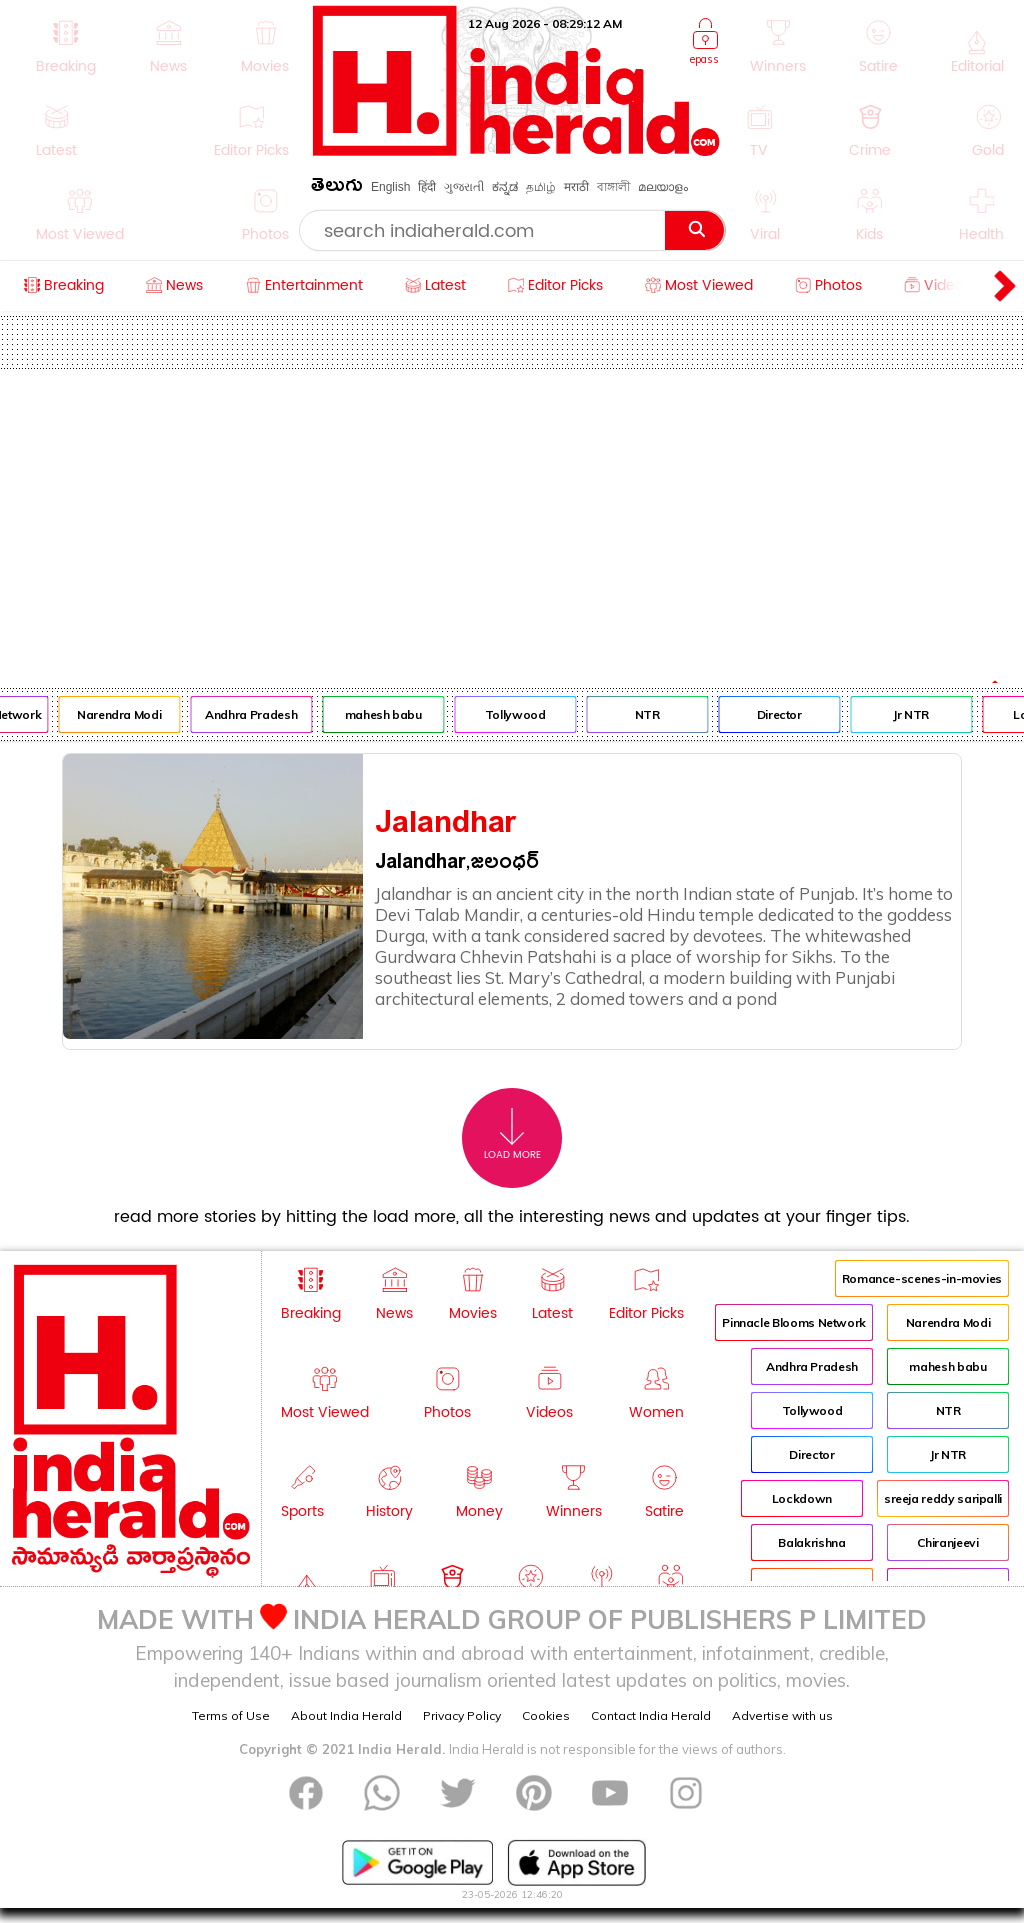 Image resolution: width=1024 pixels, height=1923 pixels. I want to click on Tollywood, so click(527, 714).